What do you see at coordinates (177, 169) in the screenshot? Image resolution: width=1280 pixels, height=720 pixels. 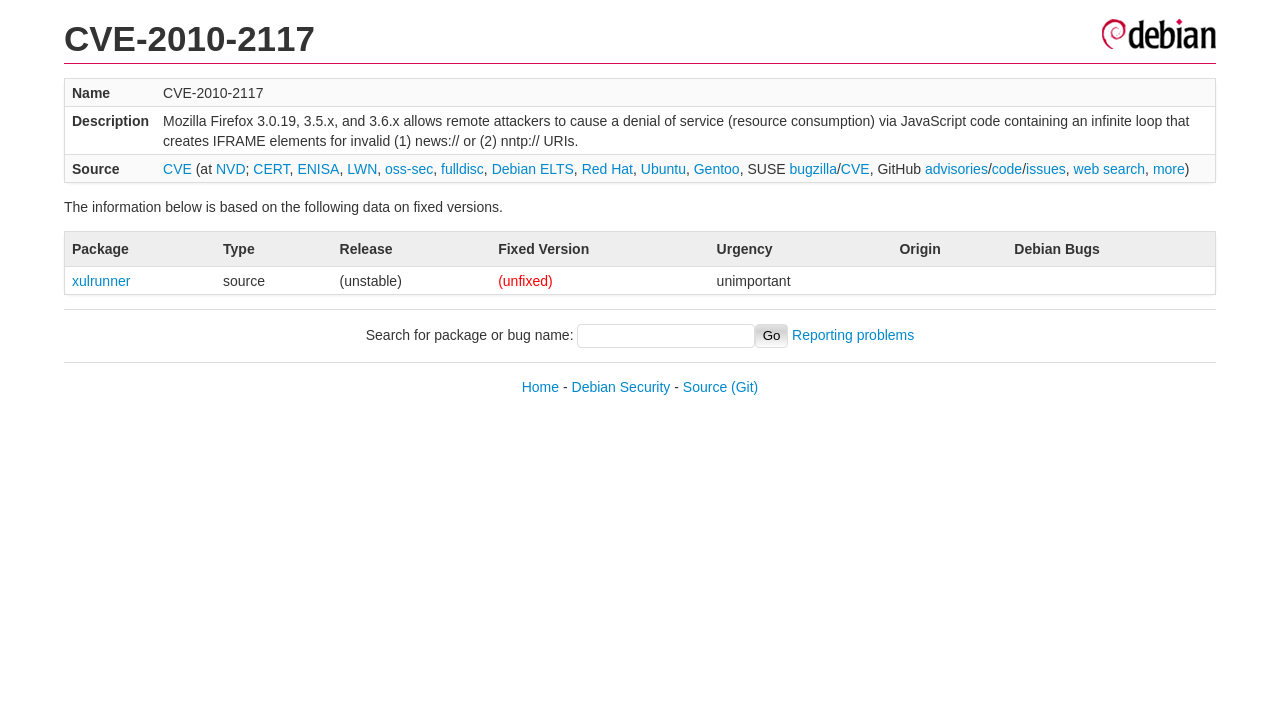 I see `CVE` at bounding box center [177, 169].